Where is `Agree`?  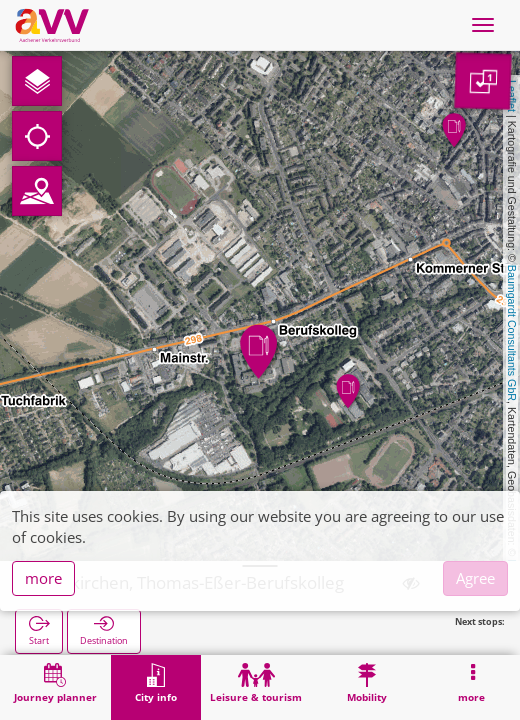
Agree is located at coordinates (475, 578).